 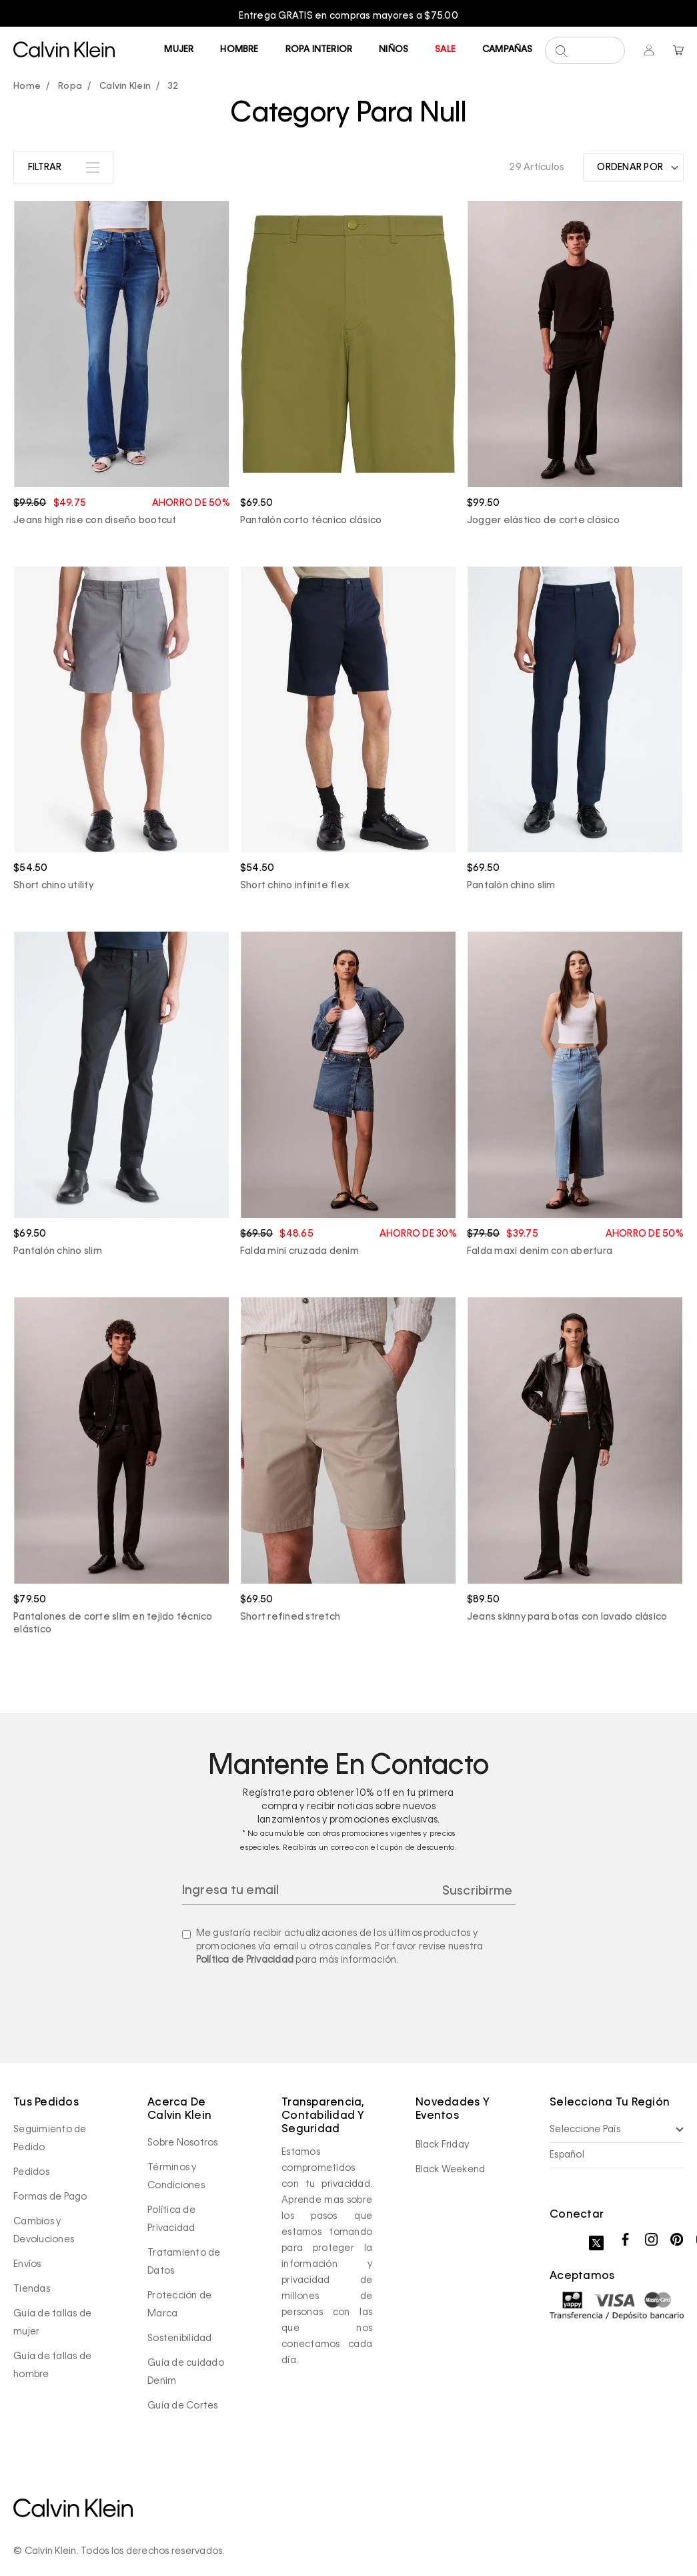 I want to click on Jeans high rise con diseño bootcut, so click(x=95, y=520).